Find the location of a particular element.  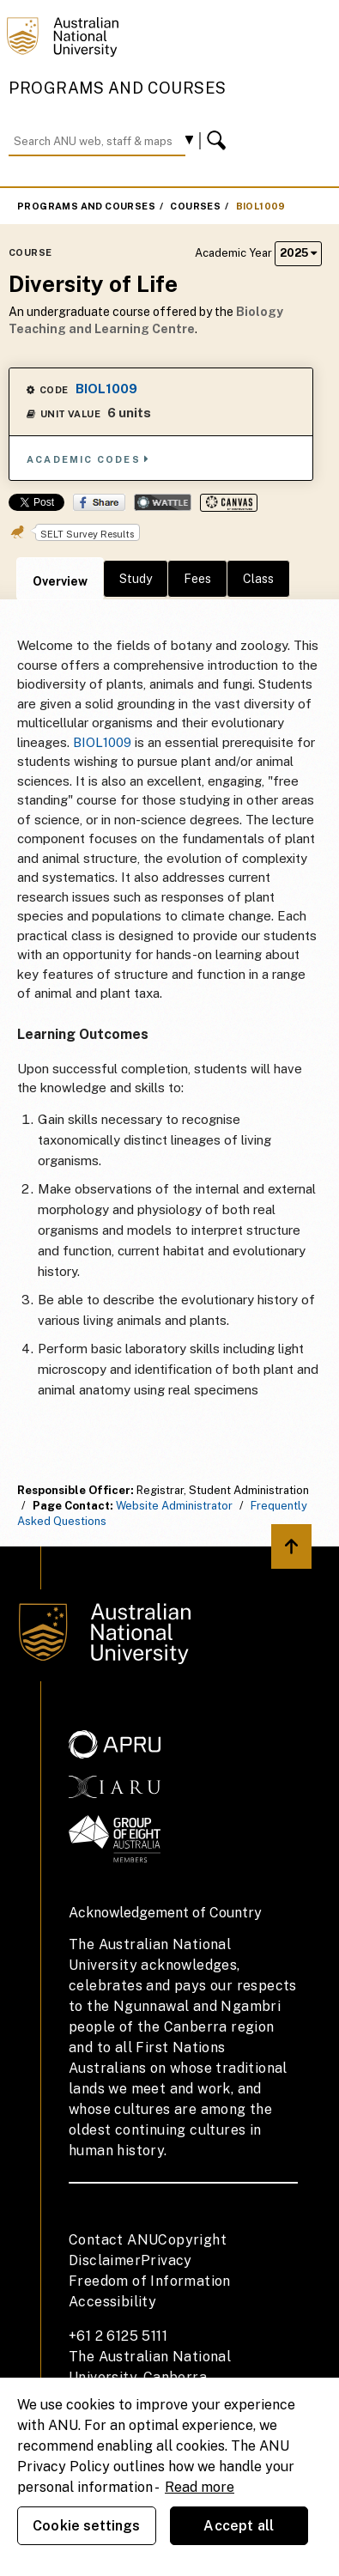

Fees is located at coordinates (197, 579).